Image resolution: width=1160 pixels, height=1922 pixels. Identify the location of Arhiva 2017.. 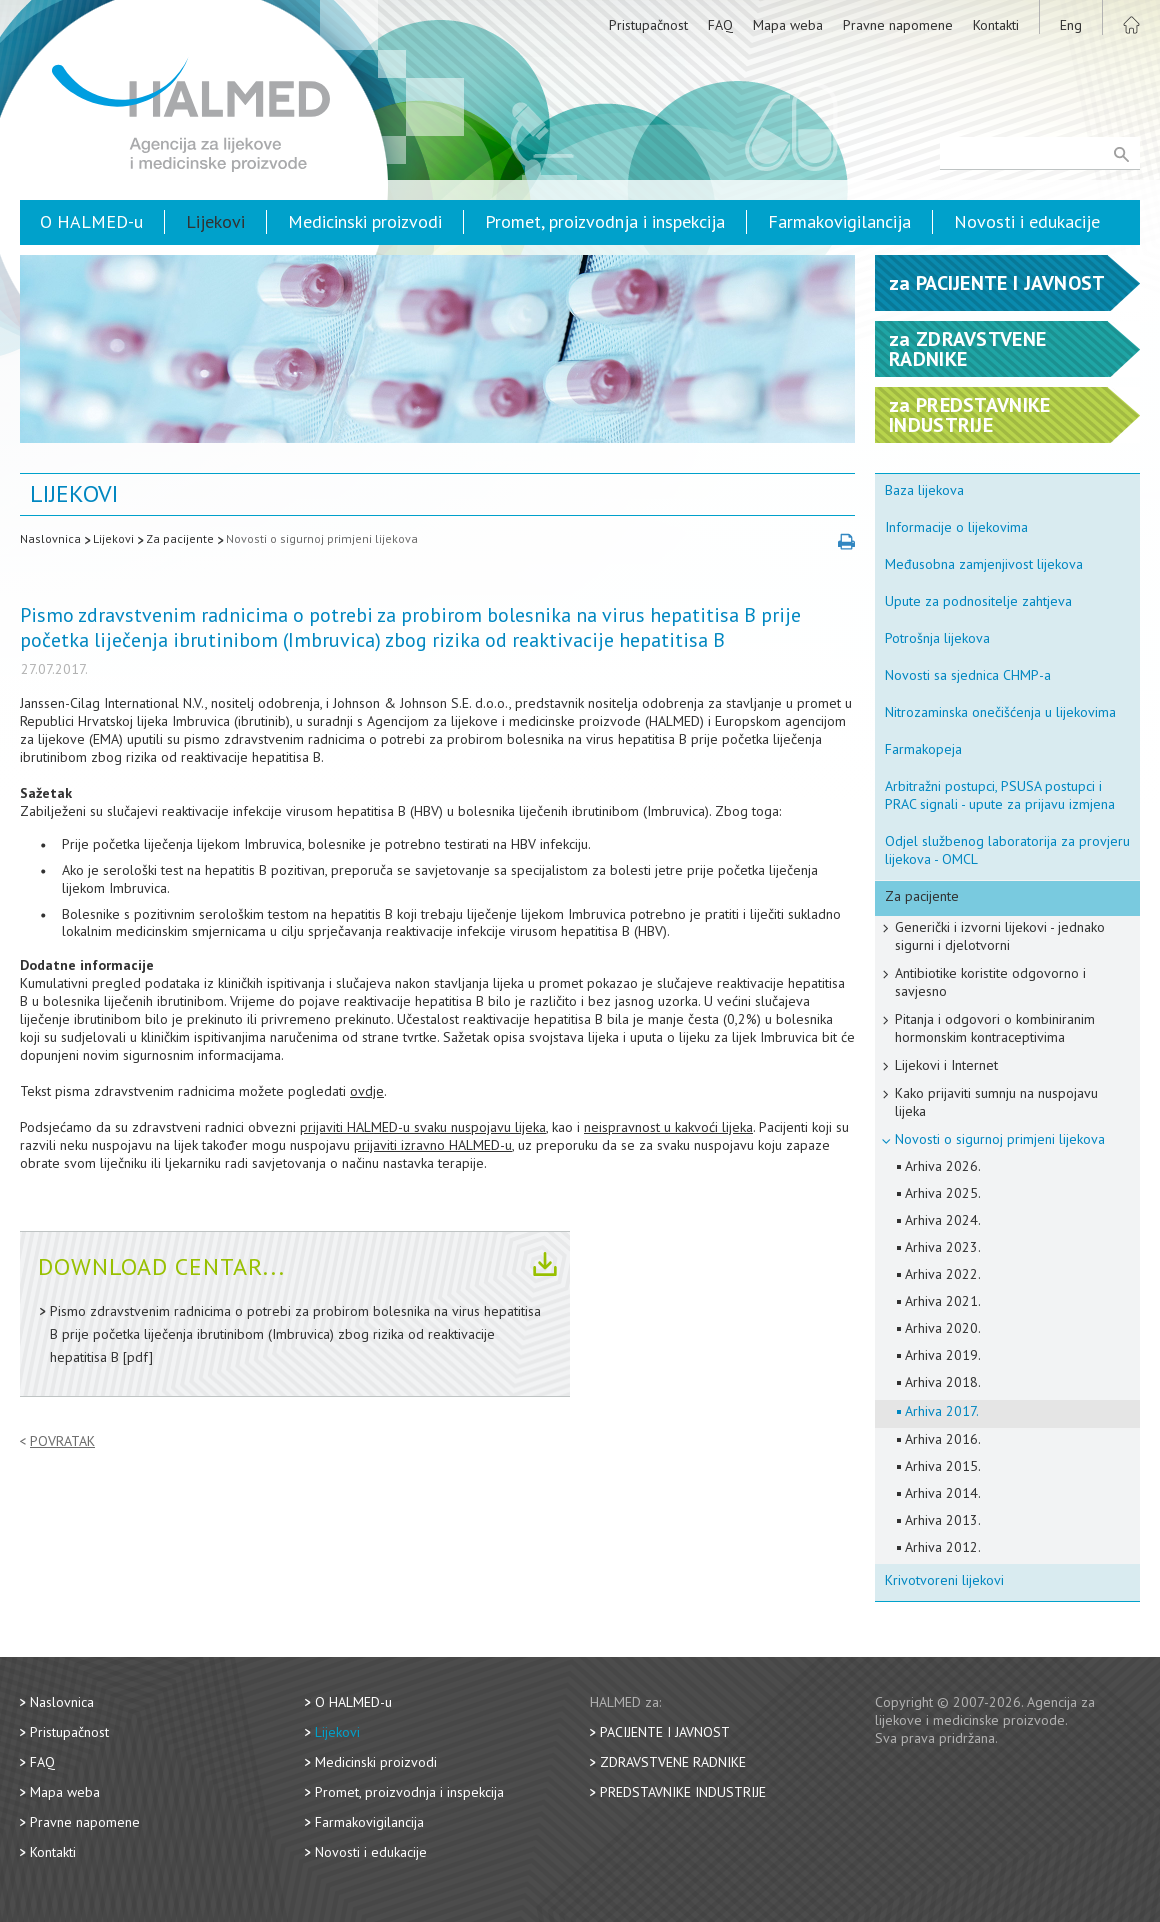
(942, 1411).